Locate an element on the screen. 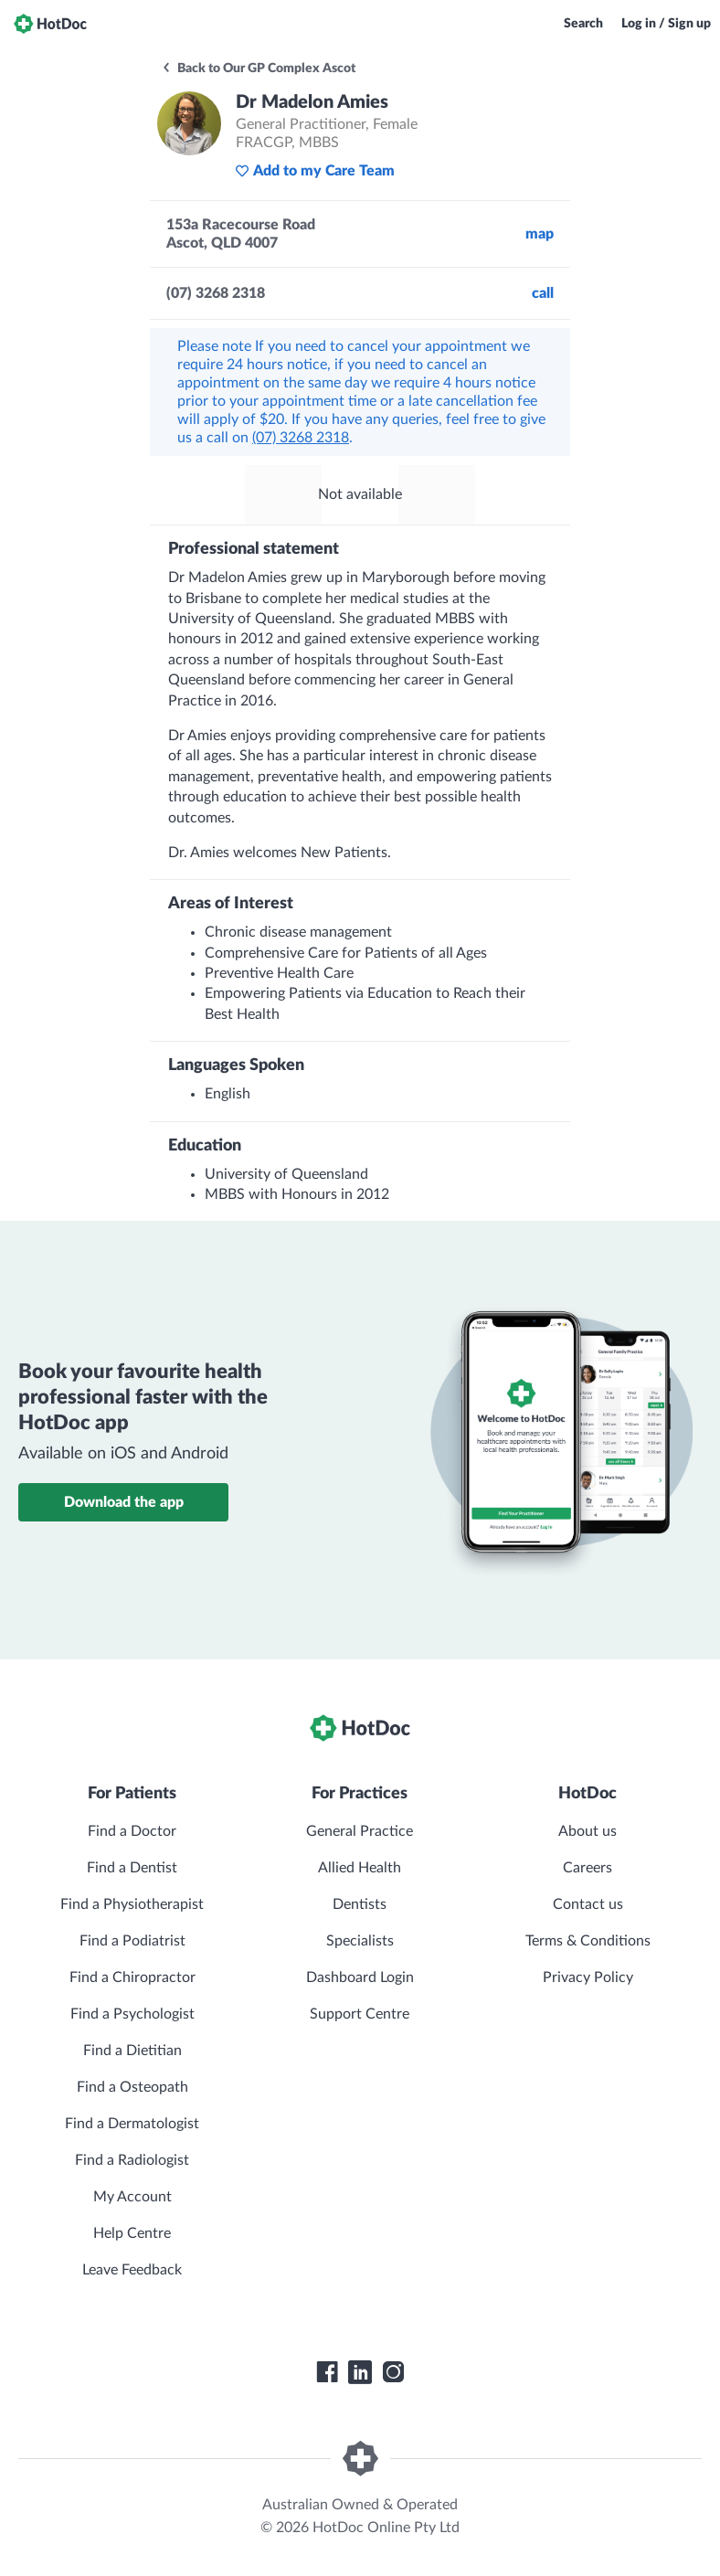 The image size is (720, 2576). Find a Psychologist is located at coordinates (132, 2014).